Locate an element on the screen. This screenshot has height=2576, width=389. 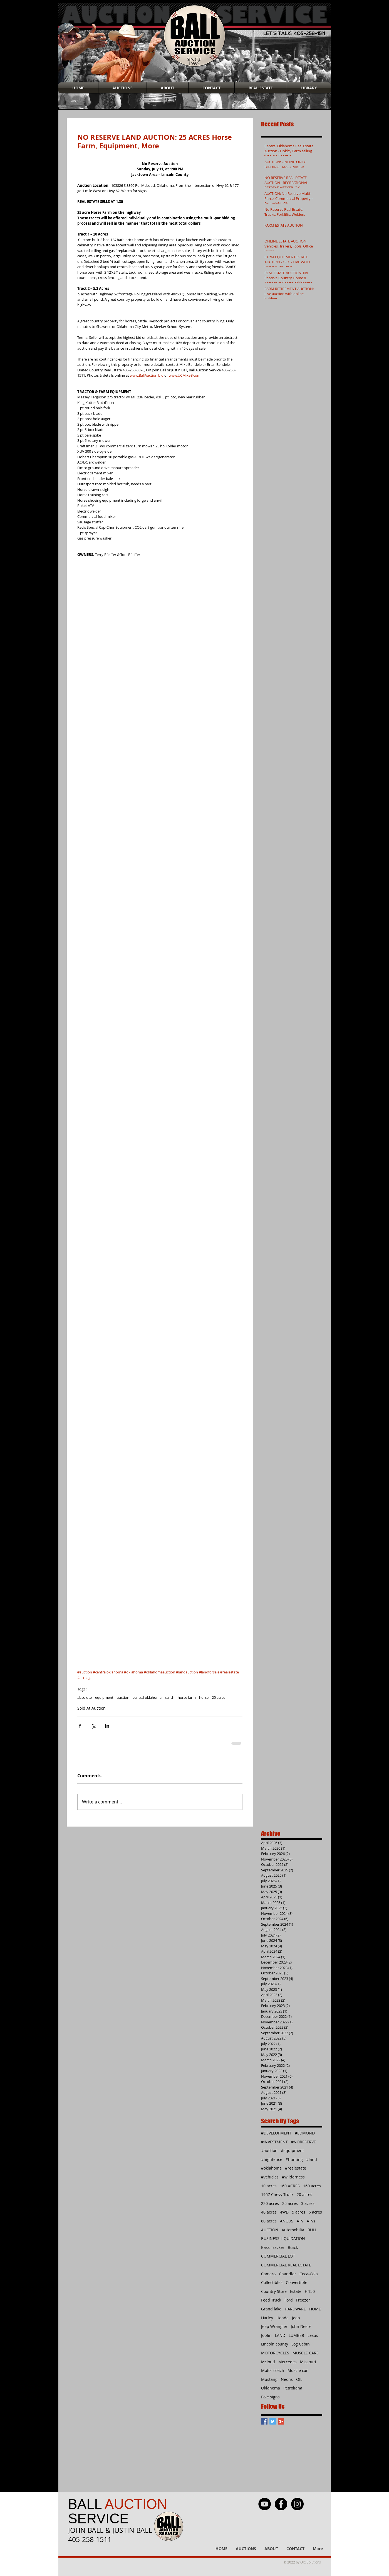
#land is located at coordinates (311, 2159).